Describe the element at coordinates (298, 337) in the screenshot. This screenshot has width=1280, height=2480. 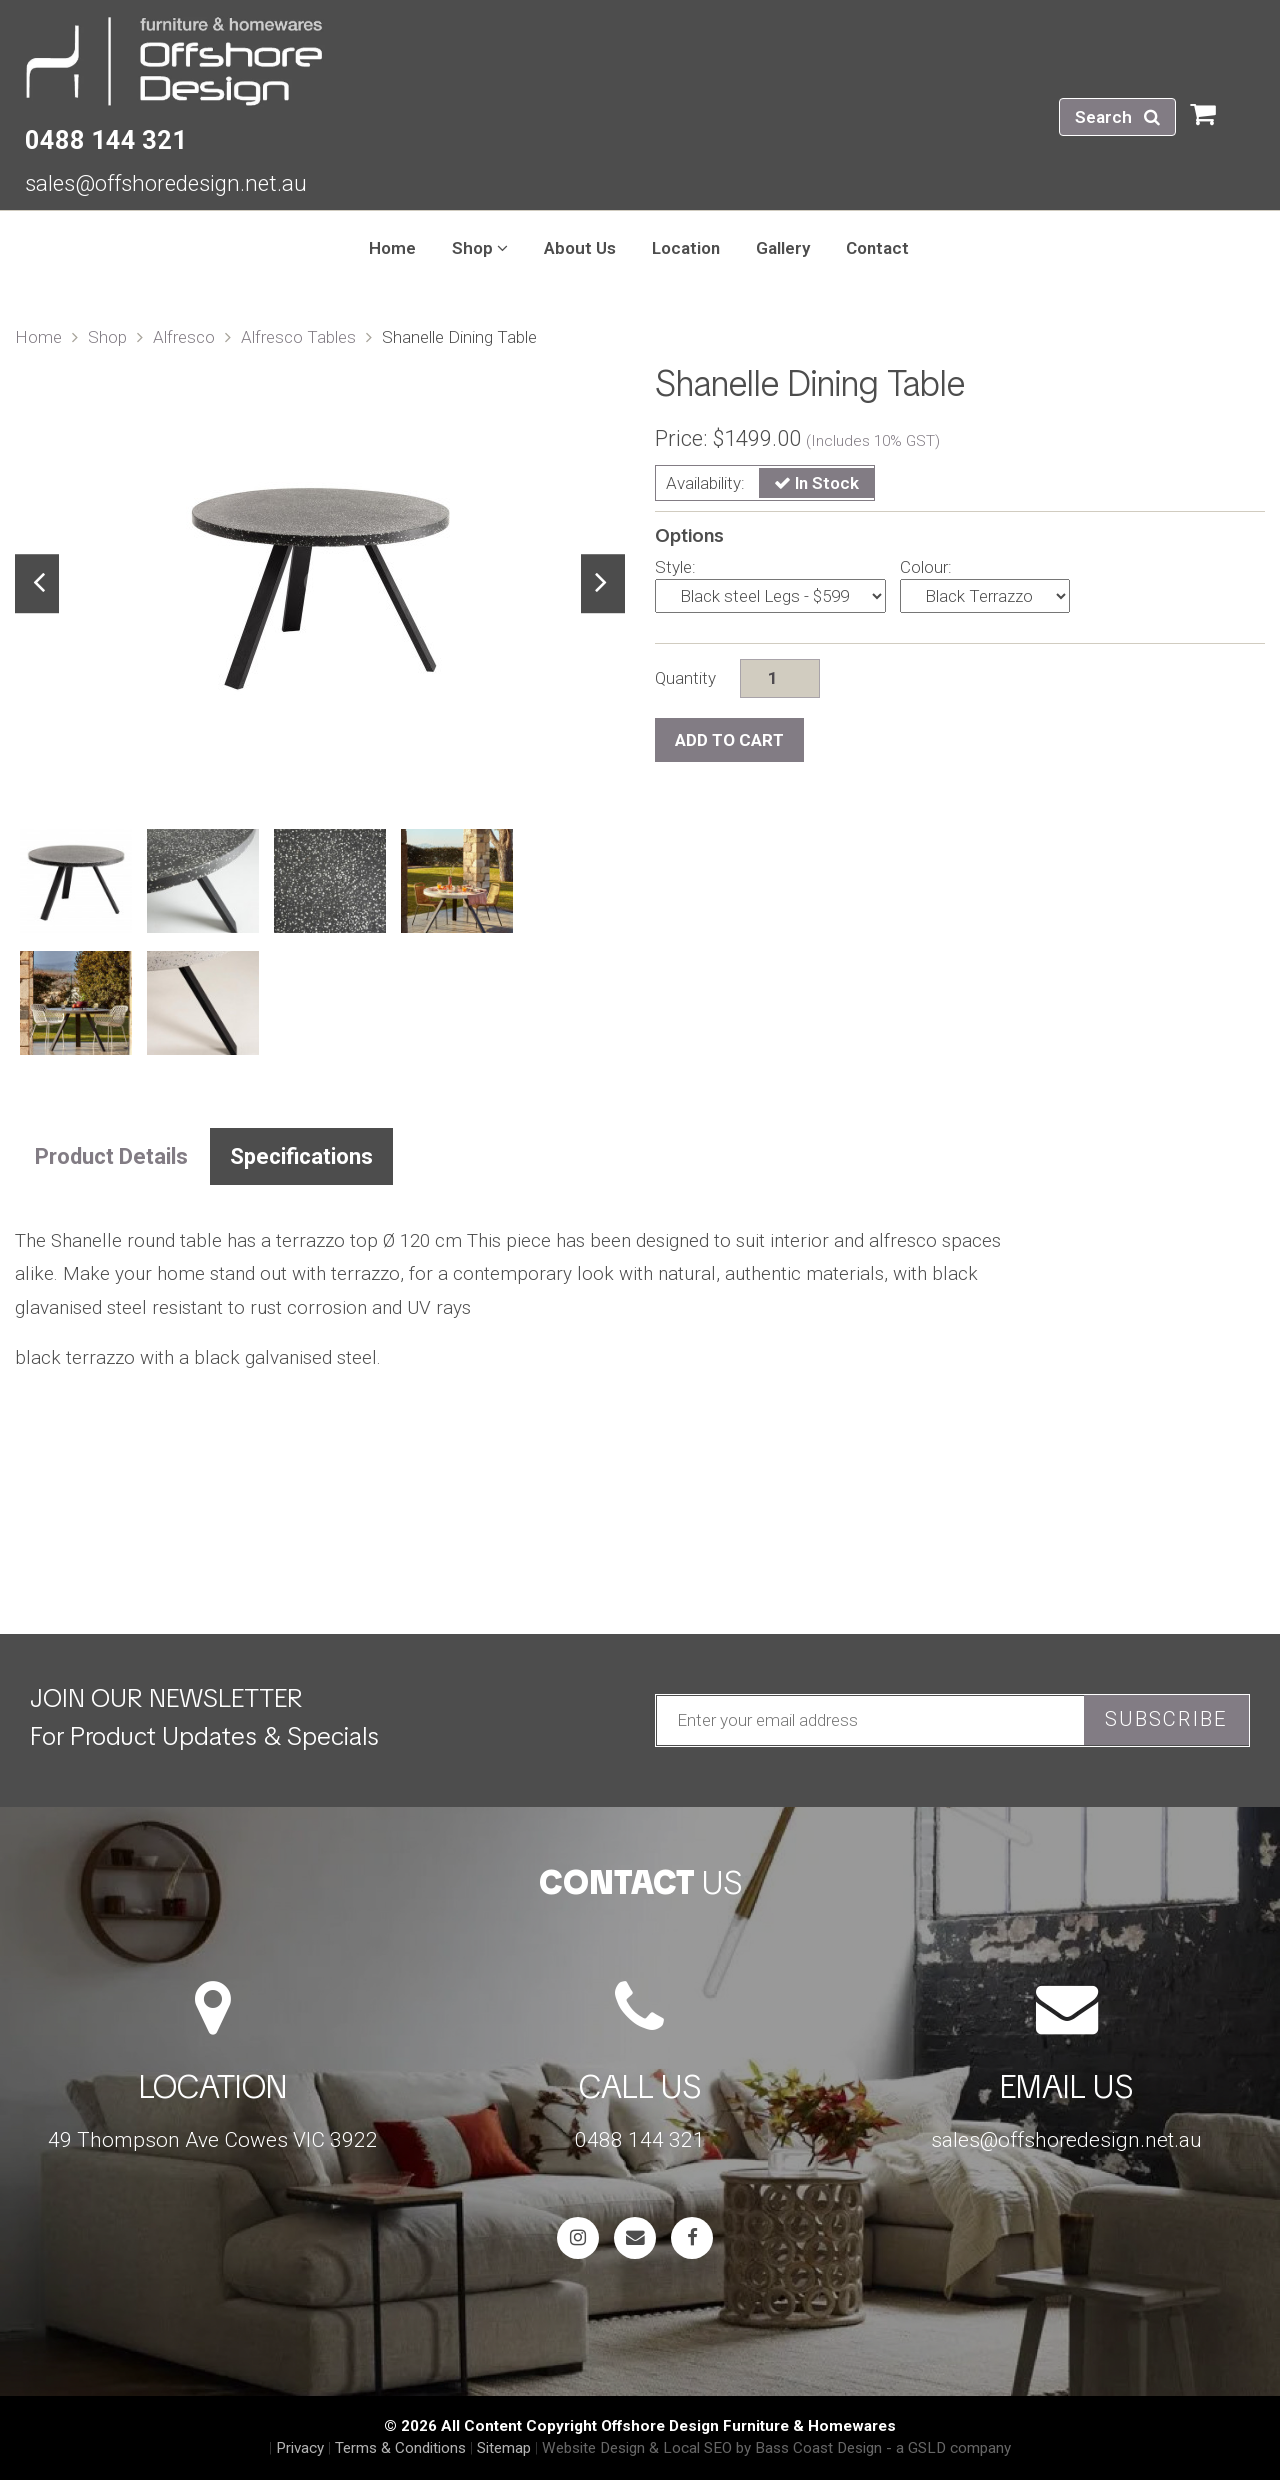
I see `Alfresco Tables` at that location.